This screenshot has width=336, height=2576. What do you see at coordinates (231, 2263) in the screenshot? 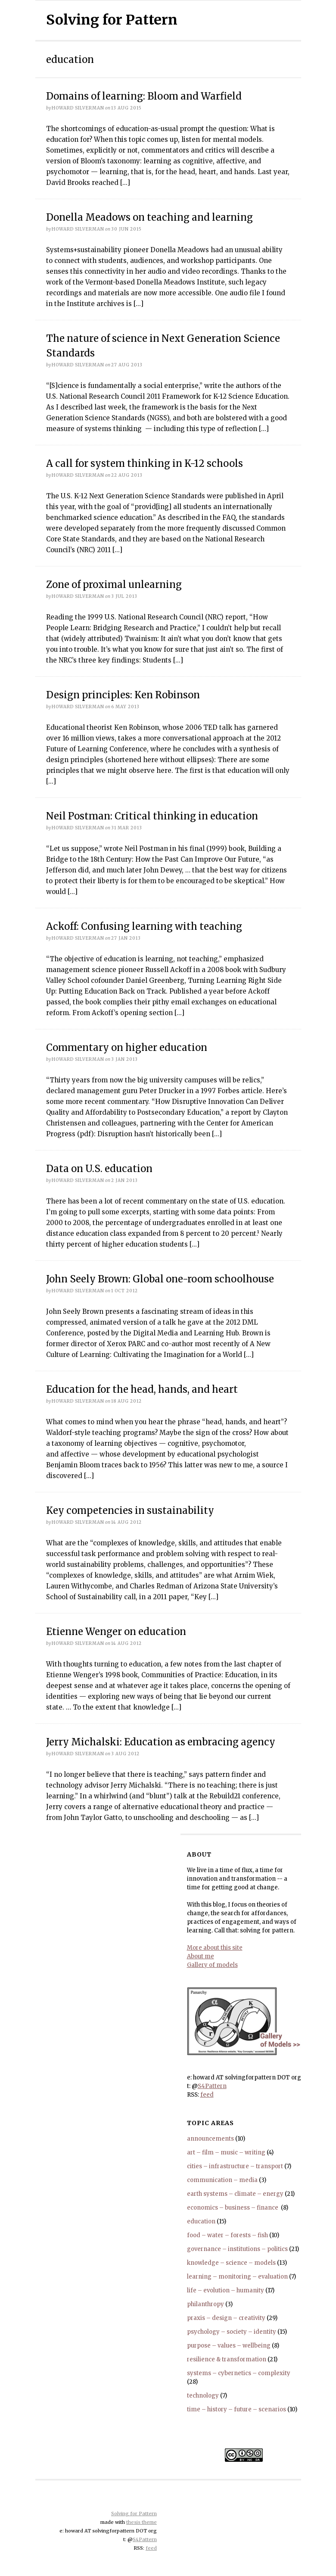
I see `knowledge – science – models` at bounding box center [231, 2263].